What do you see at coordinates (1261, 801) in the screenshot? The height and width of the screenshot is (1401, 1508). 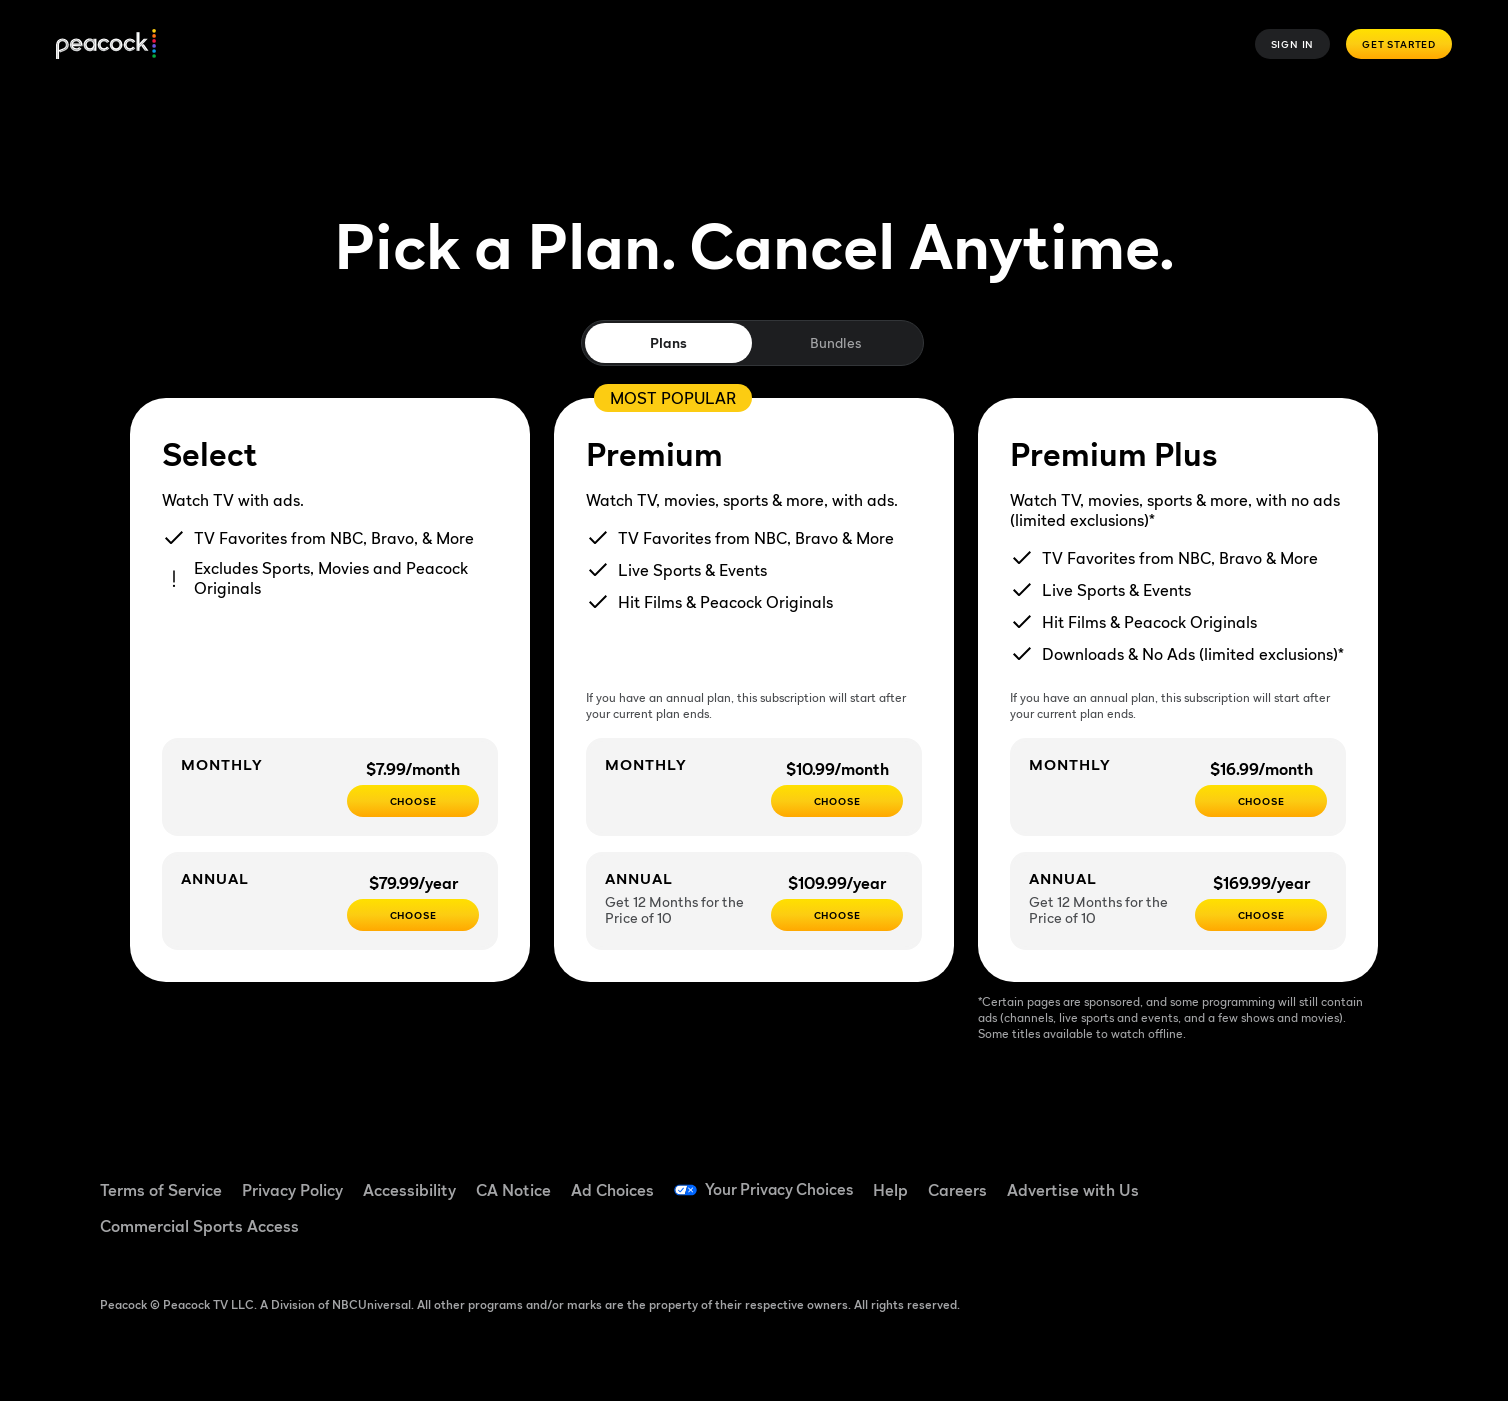 I see `[CHOOSE - $16.99/month]` at bounding box center [1261, 801].